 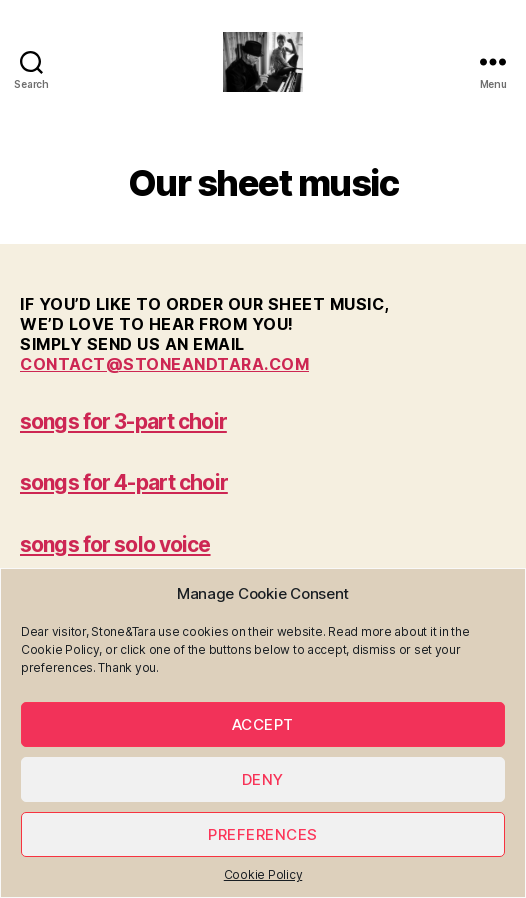 What do you see at coordinates (115, 544) in the screenshot?
I see `songs for solo voice` at bounding box center [115, 544].